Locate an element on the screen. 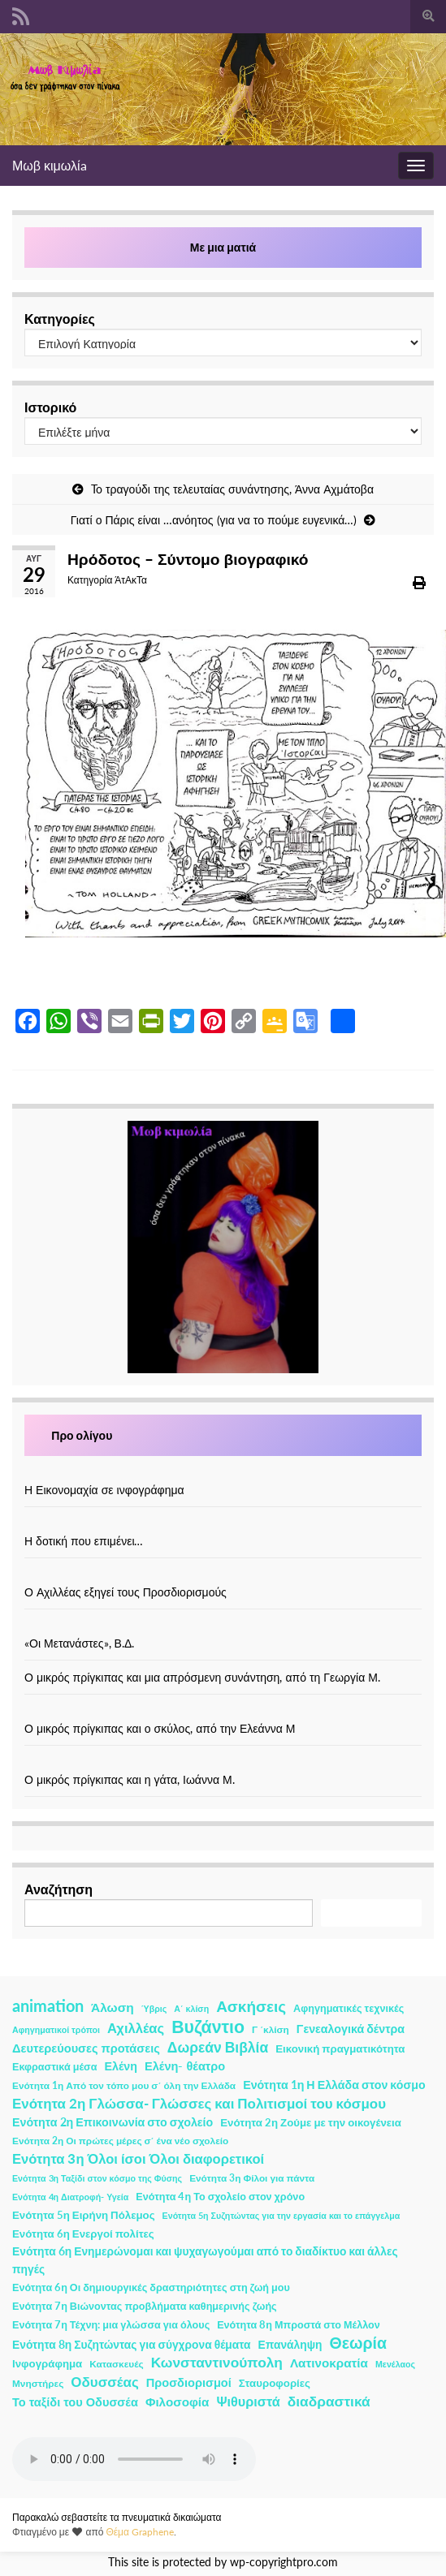 The image size is (446, 2576). wp-copyrightpro.com is located at coordinates (284, 2562).